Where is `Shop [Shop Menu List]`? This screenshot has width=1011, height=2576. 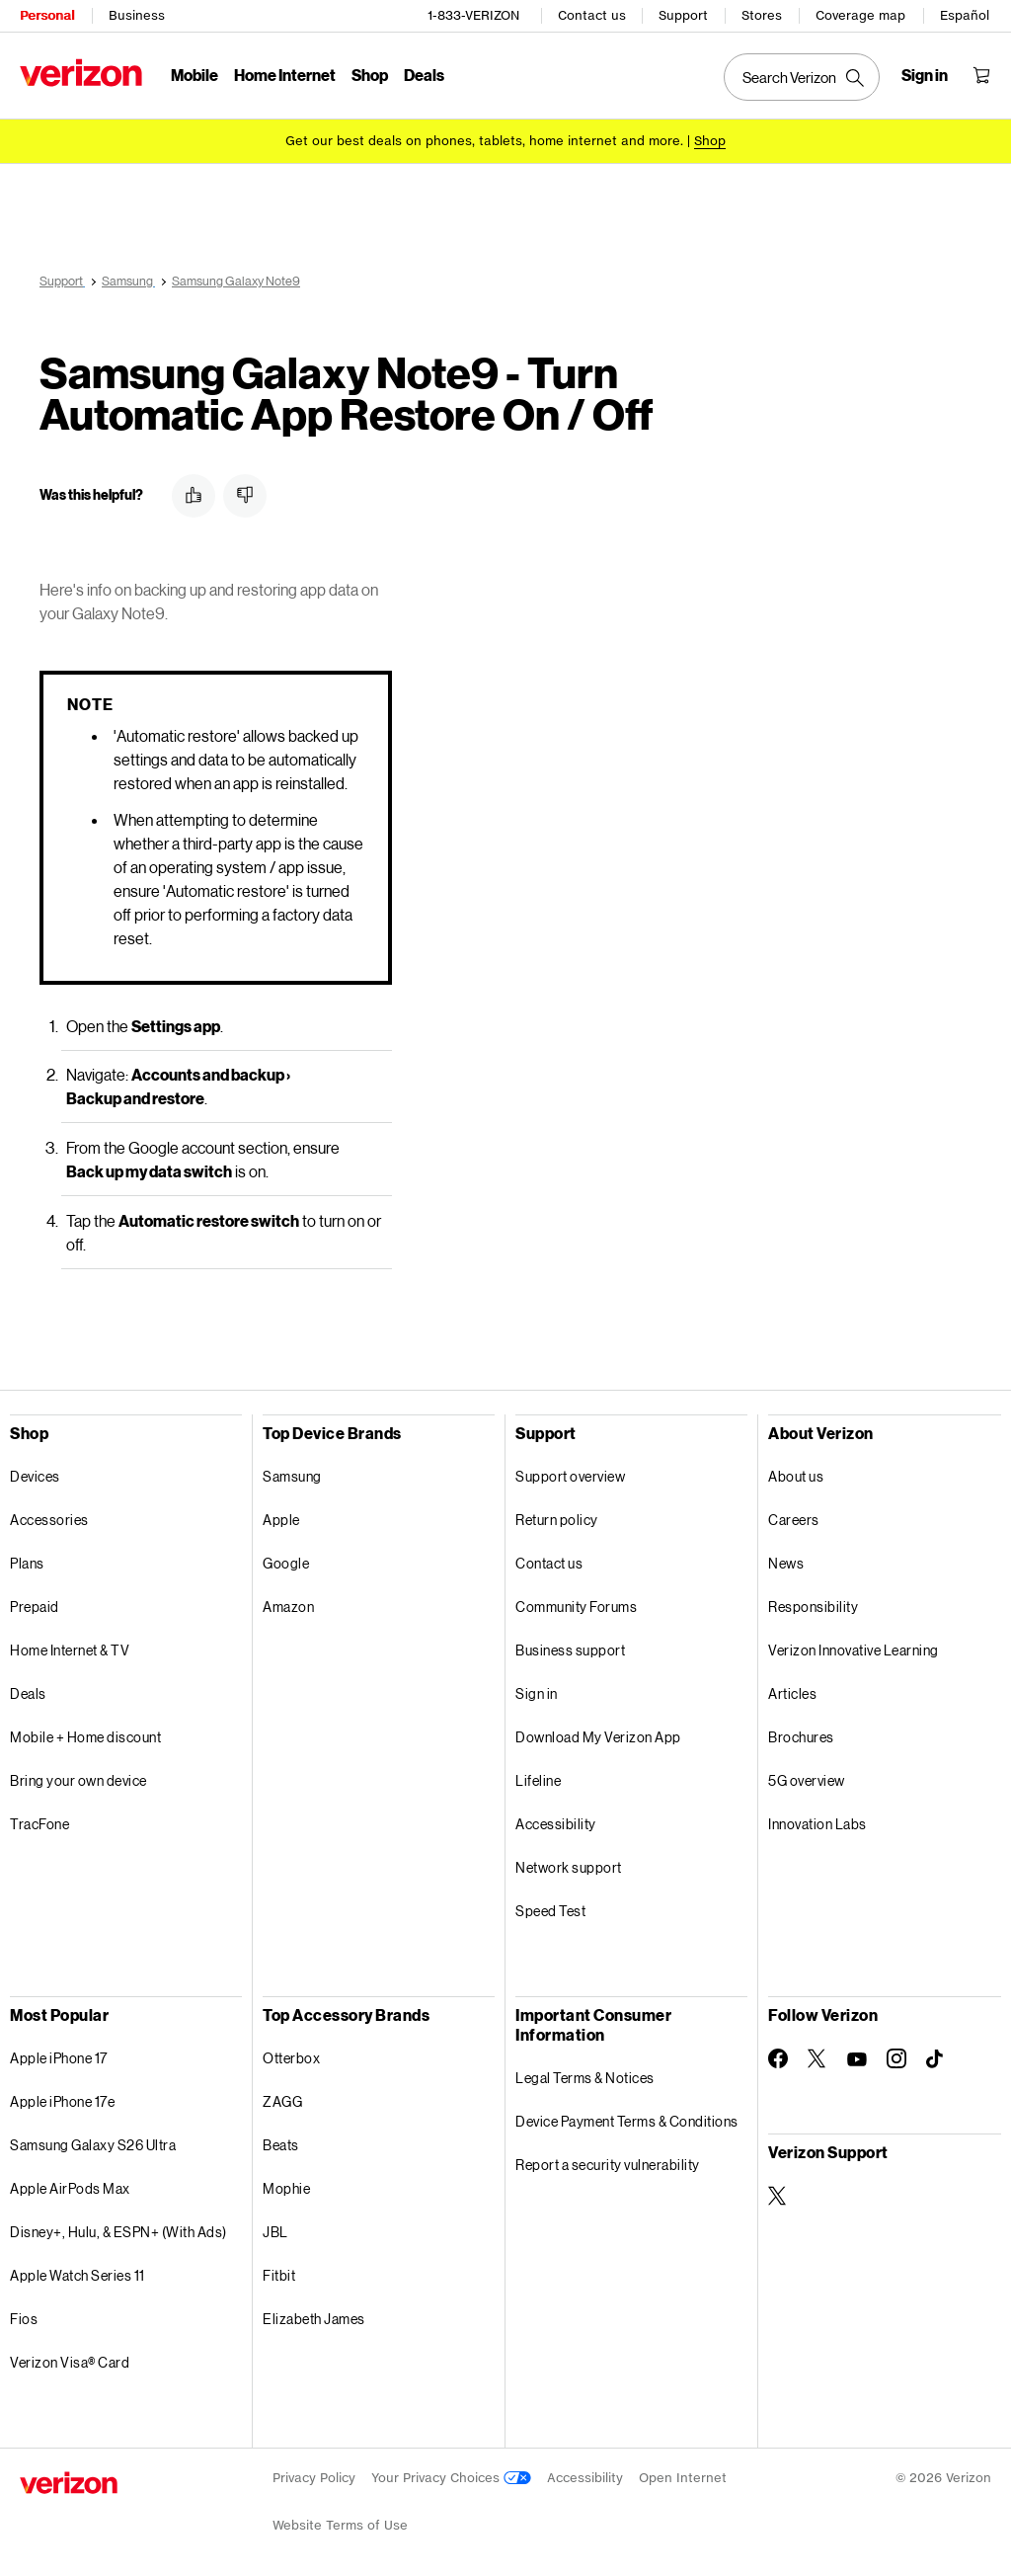
Shop [Shop Menu List] is located at coordinates (369, 74).